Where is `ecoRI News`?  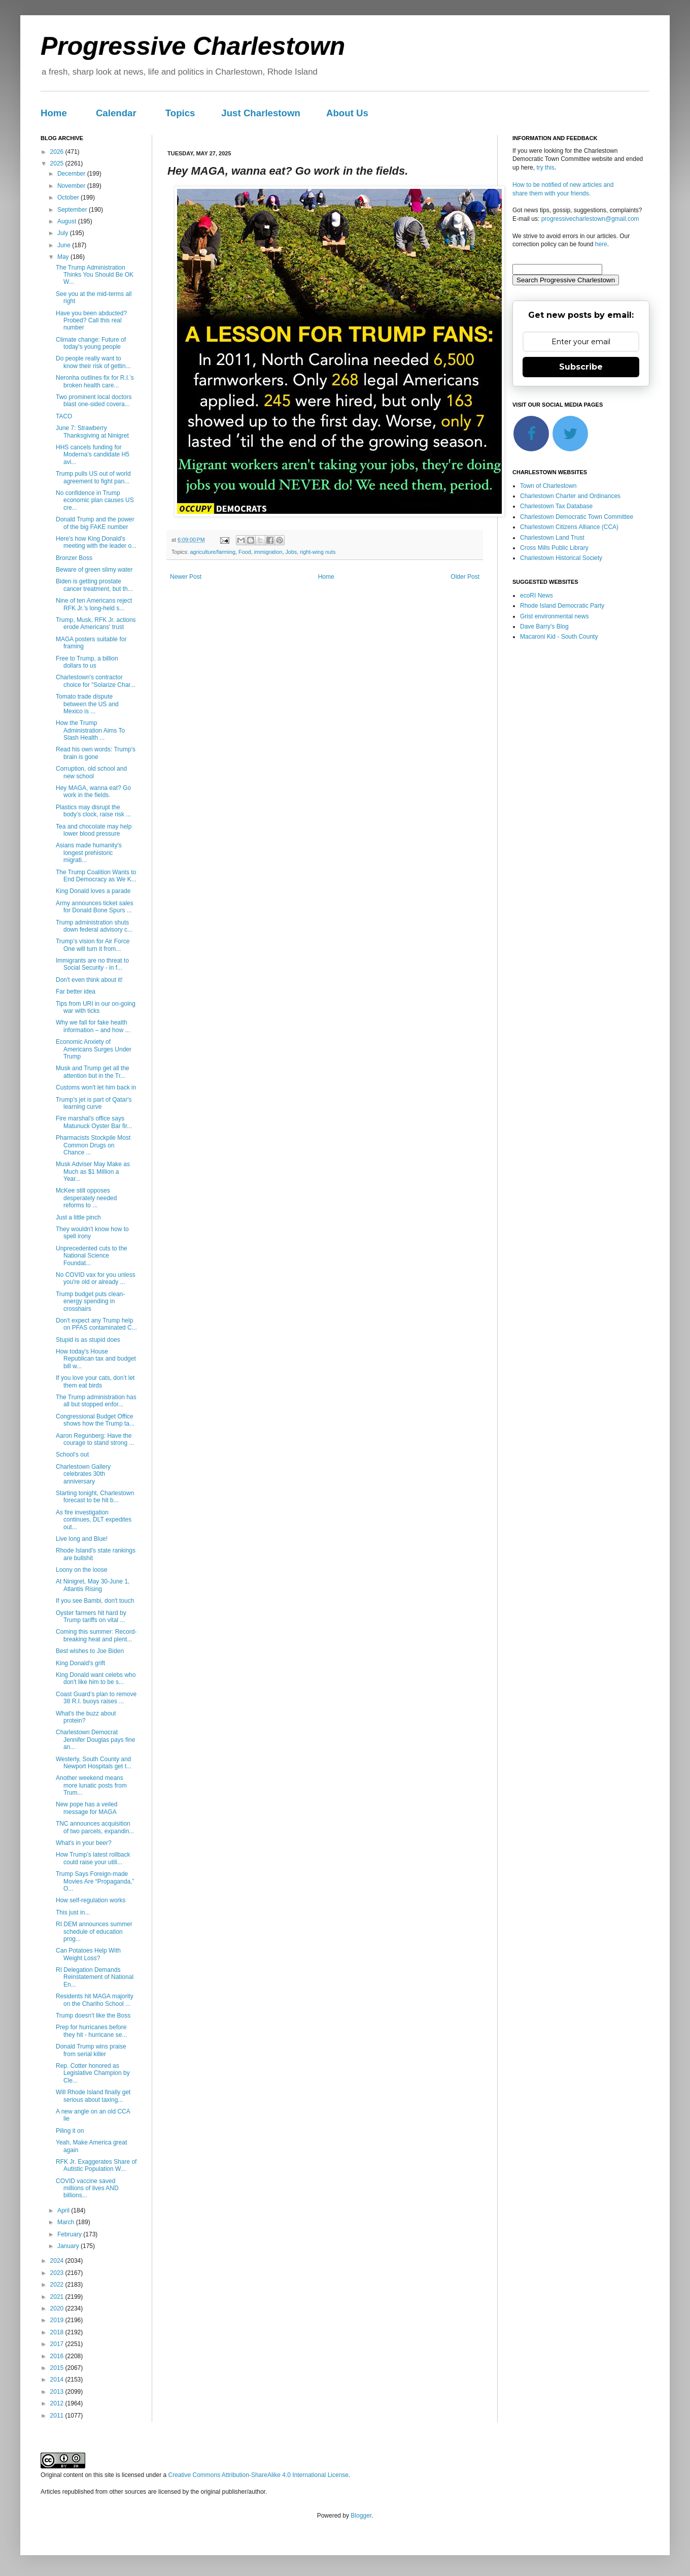
ecoRI News is located at coordinates (536, 595).